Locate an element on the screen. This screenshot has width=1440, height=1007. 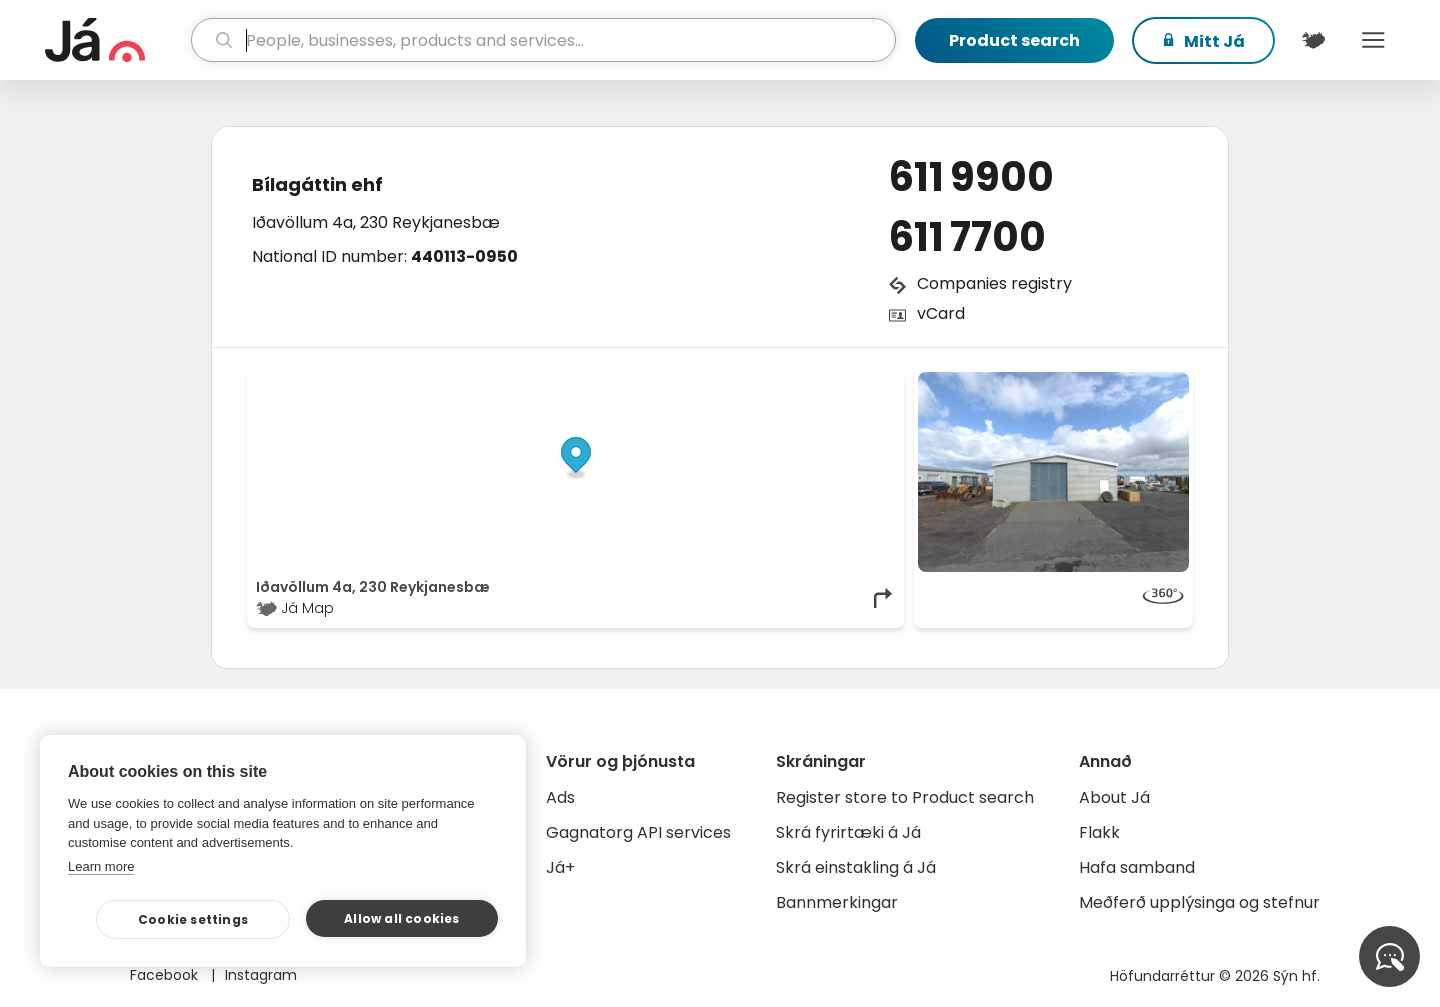
Meðferð upplýsinga og stefnur is located at coordinates (1199, 902).